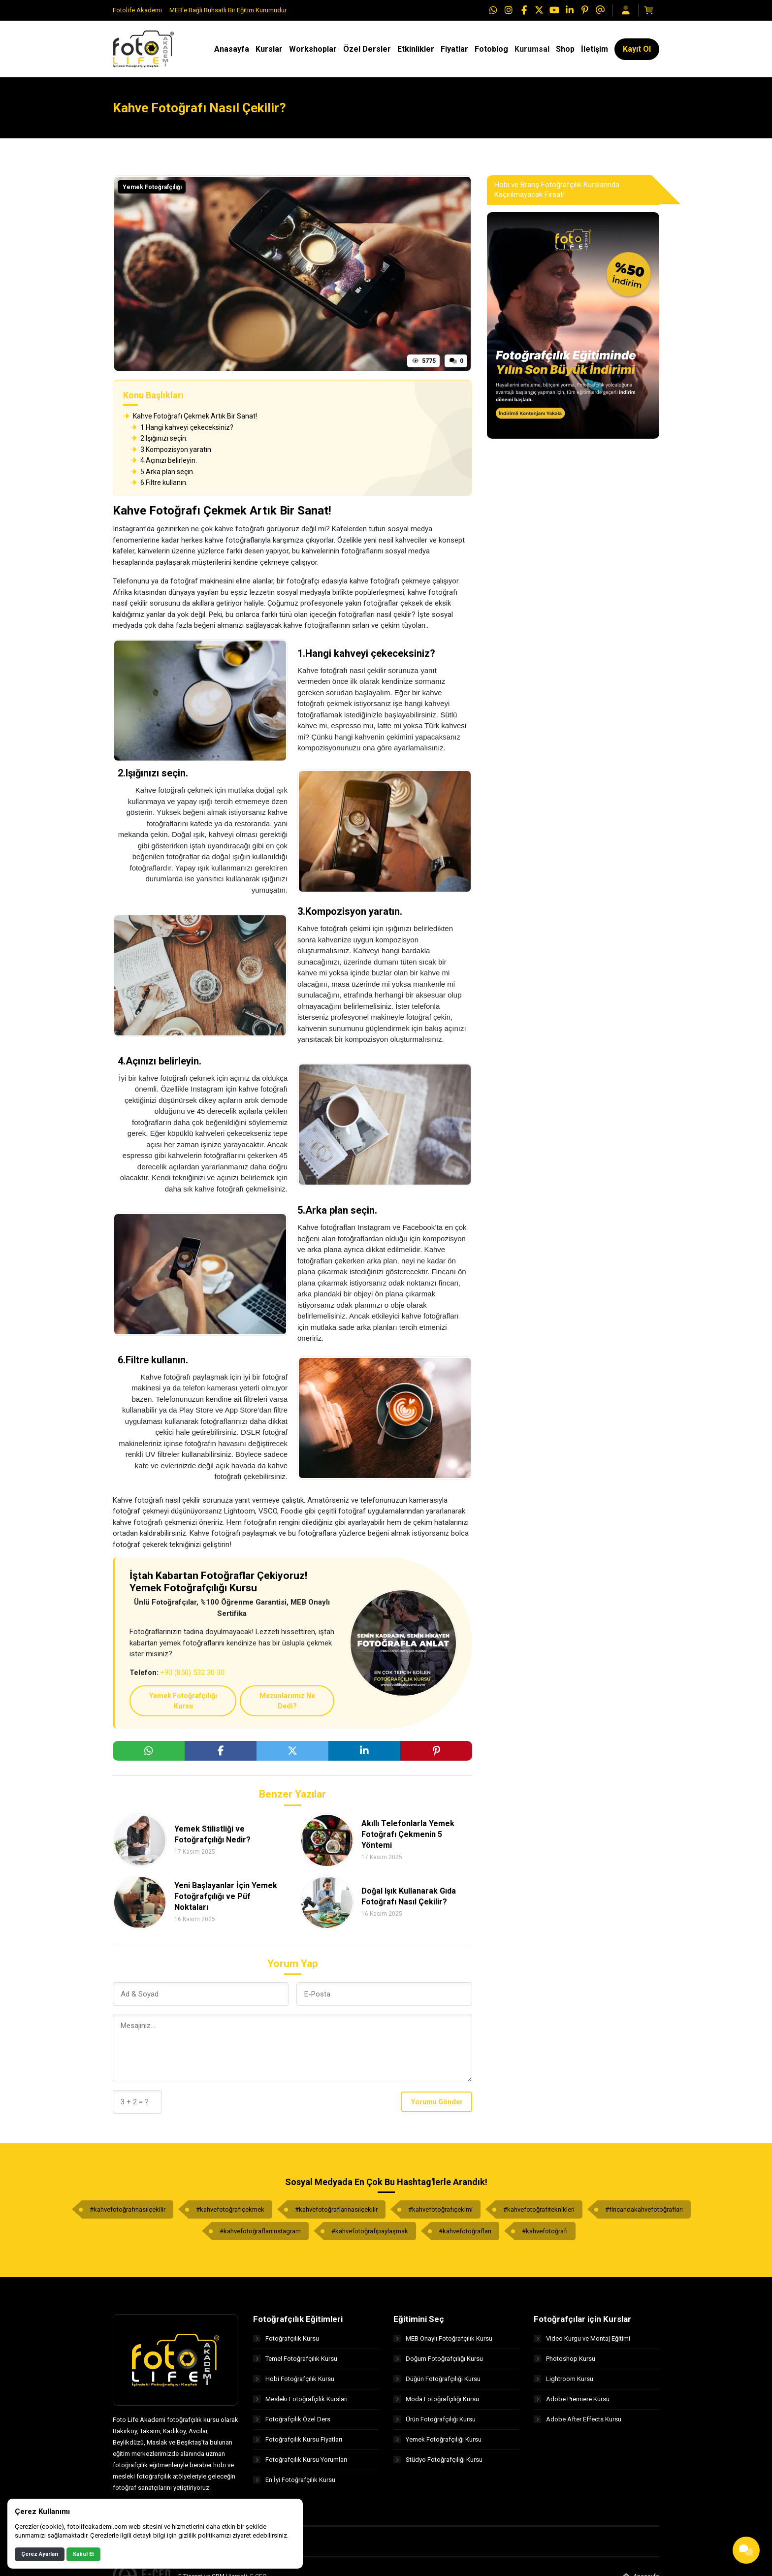 The image size is (772, 2576). Describe the element at coordinates (295, 2358) in the screenshot. I see `Temel Fotoğrafçılık Kursu` at that location.